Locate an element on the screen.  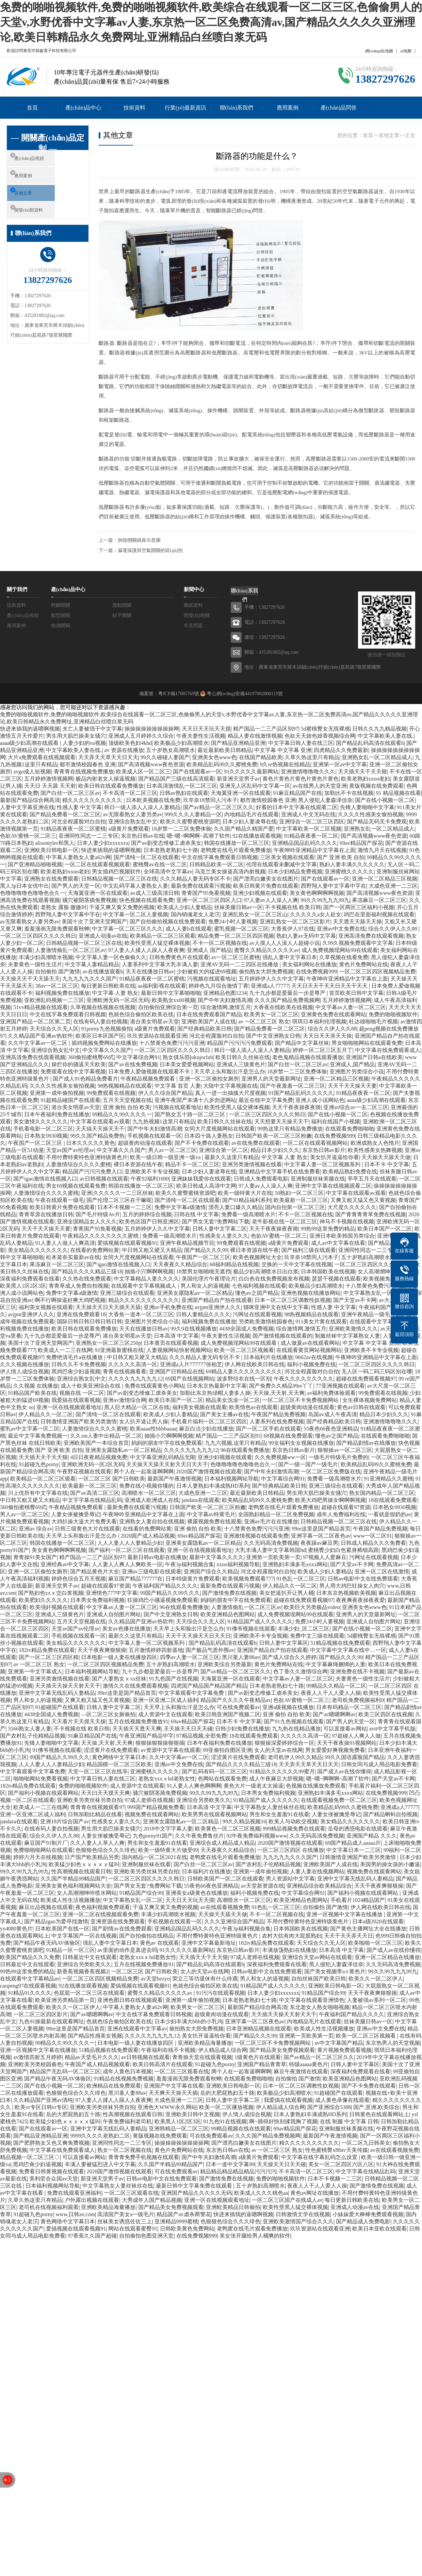
松本菜奈实最新av在线 is located at coordinates (73, 1257).